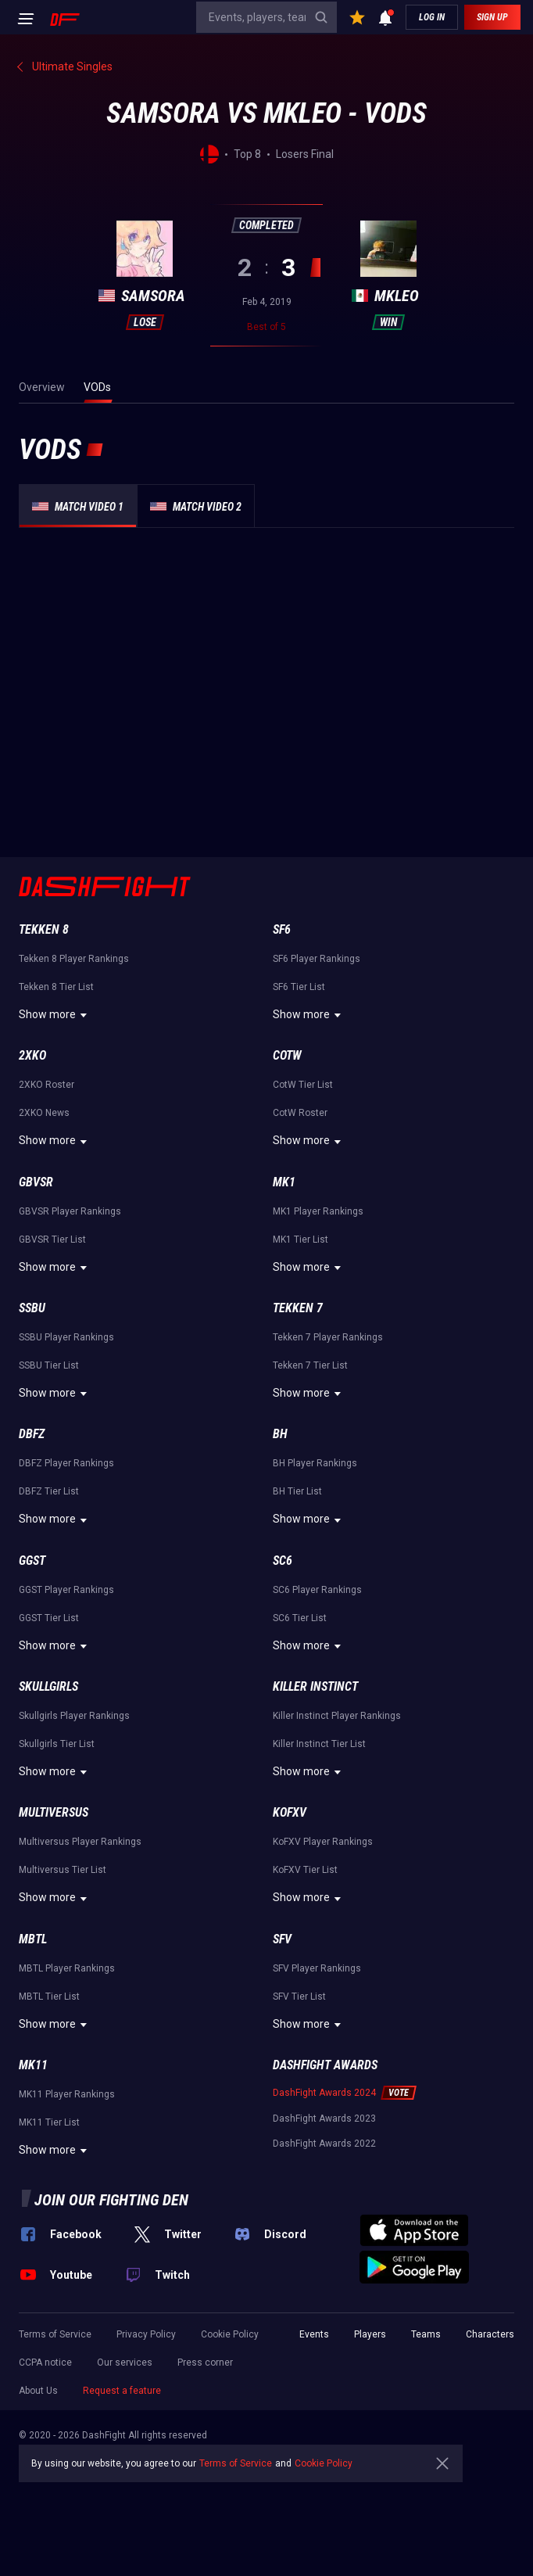 This screenshot has width=533, height=2576. I want to click on Teams, so click(426, 2334).